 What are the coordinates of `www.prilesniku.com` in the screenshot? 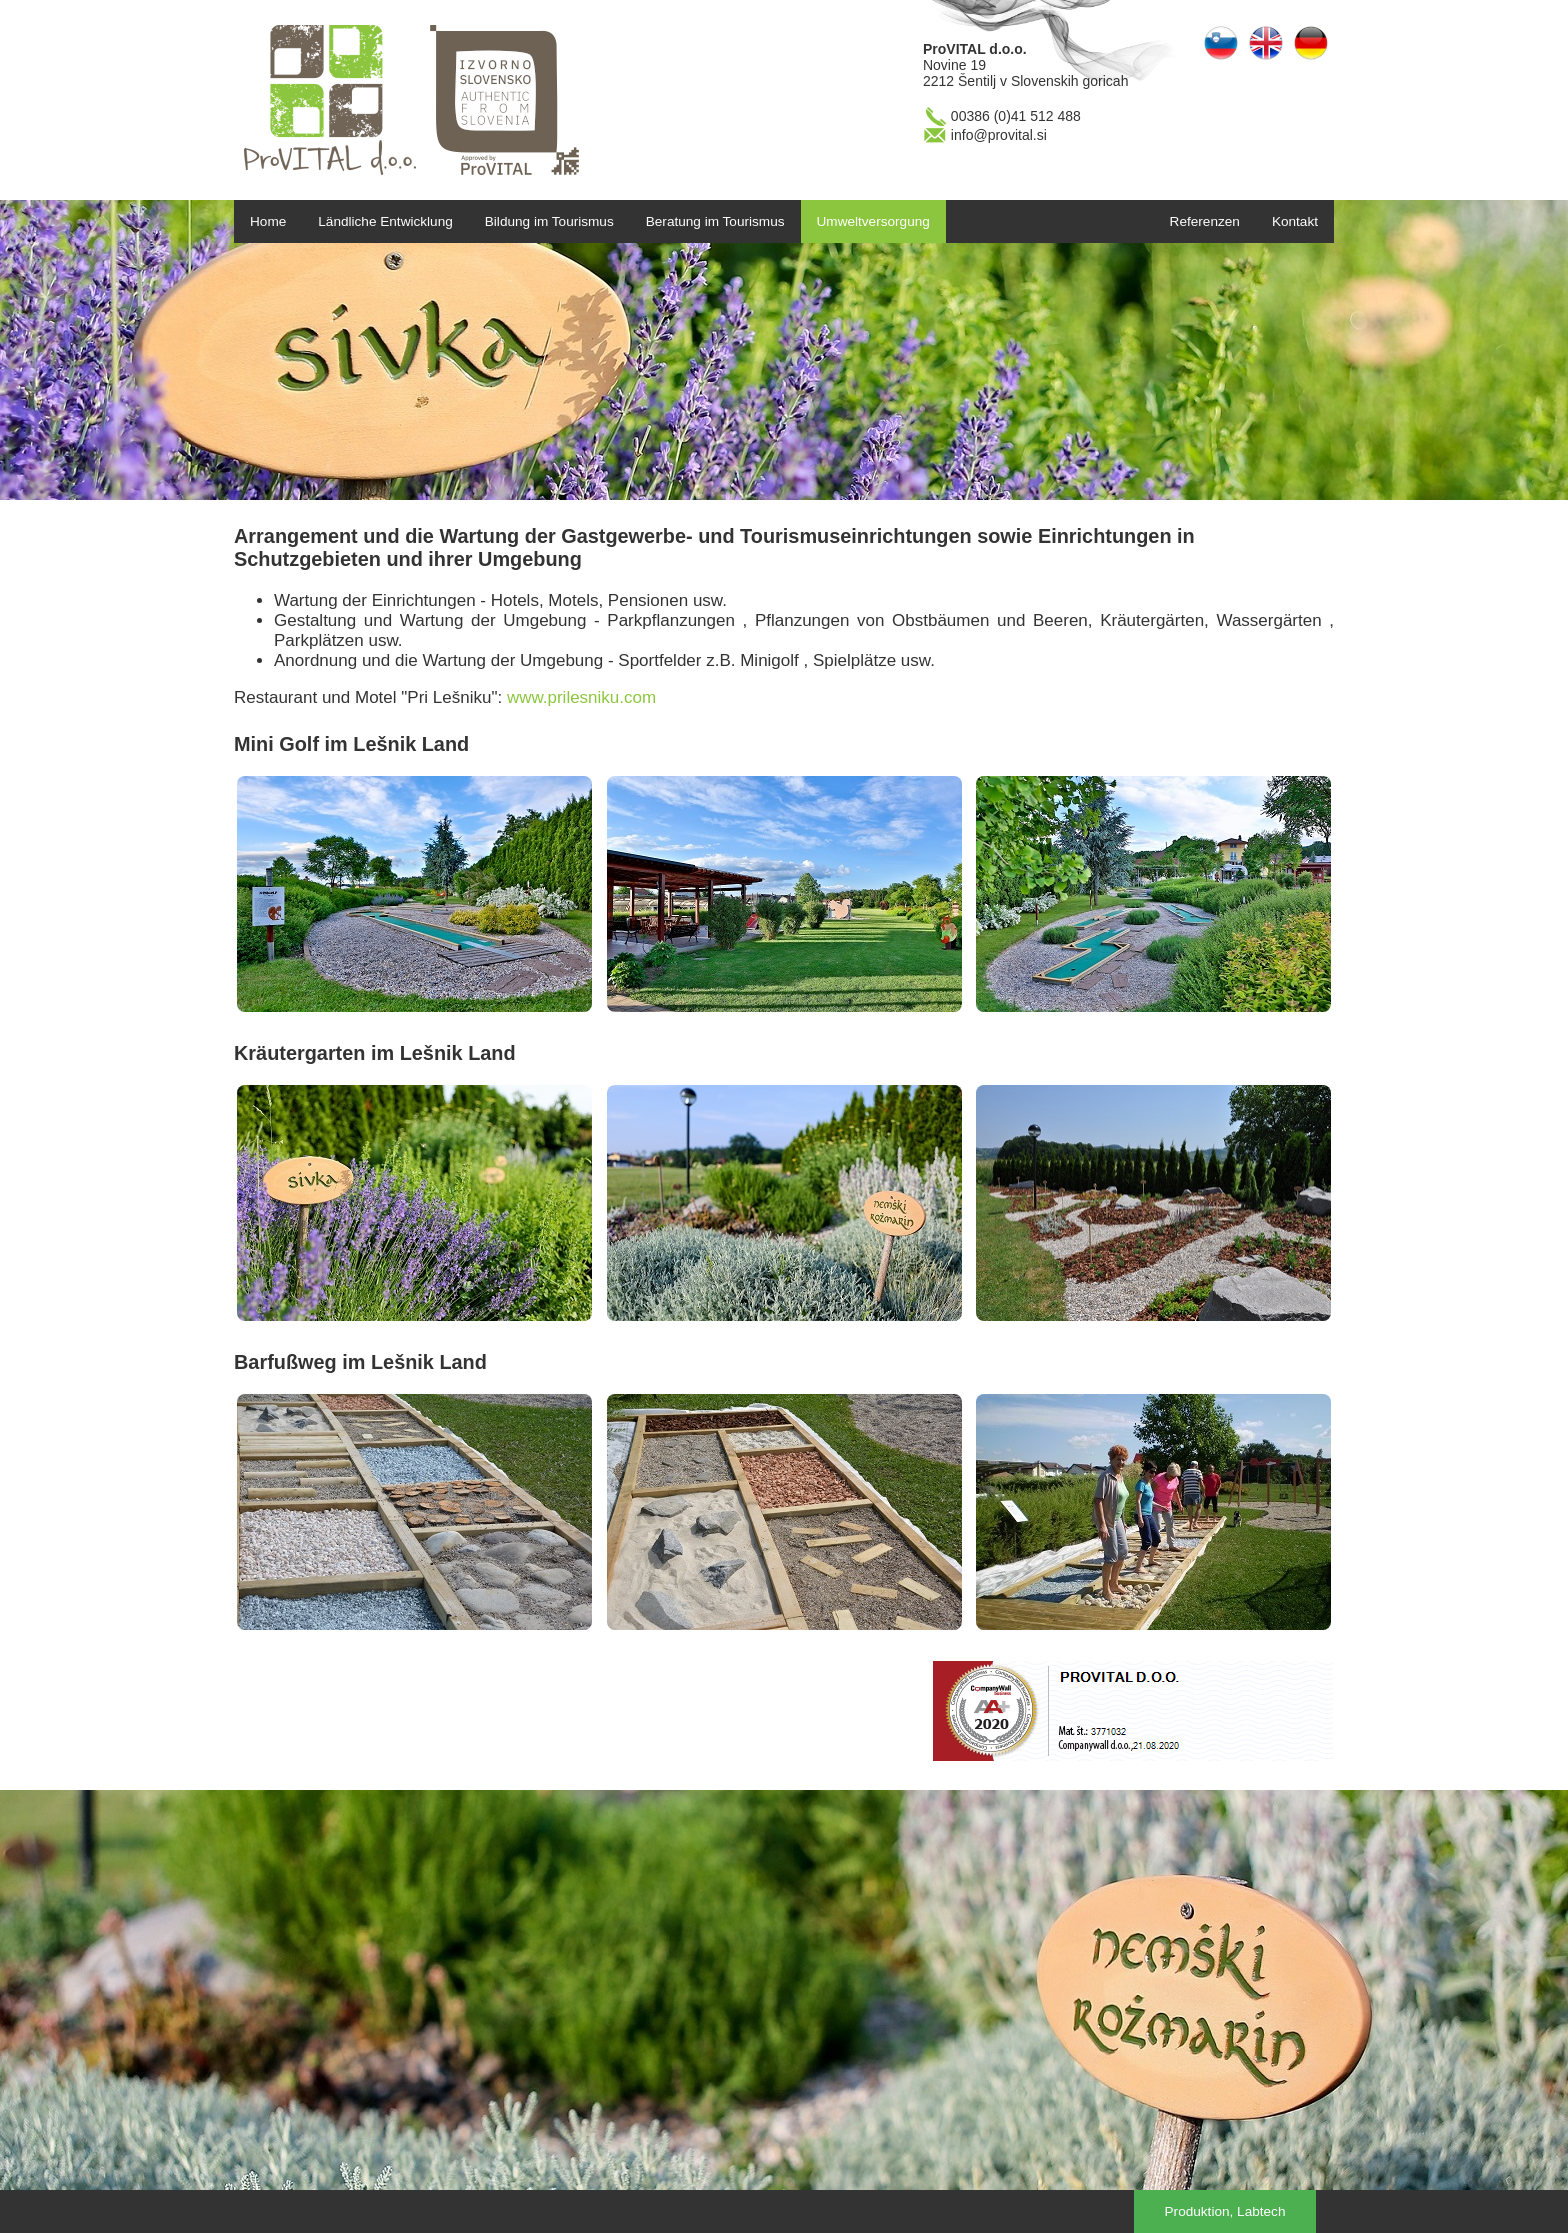 It's located at (581, 697).